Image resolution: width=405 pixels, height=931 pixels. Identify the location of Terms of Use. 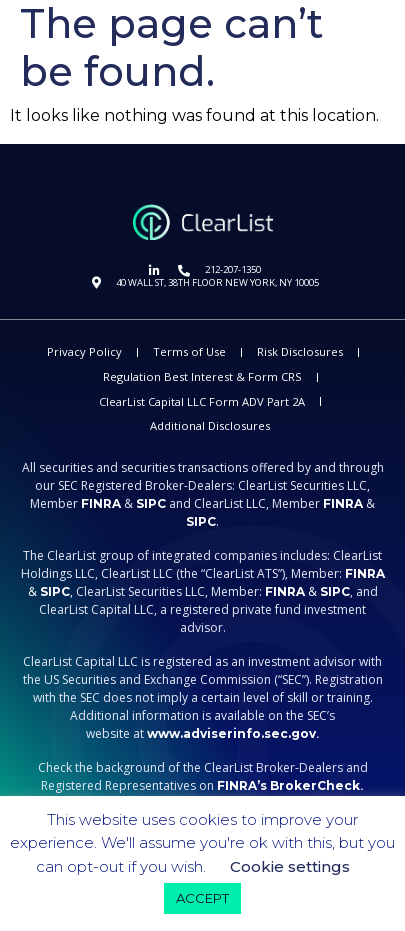
(189, 351).